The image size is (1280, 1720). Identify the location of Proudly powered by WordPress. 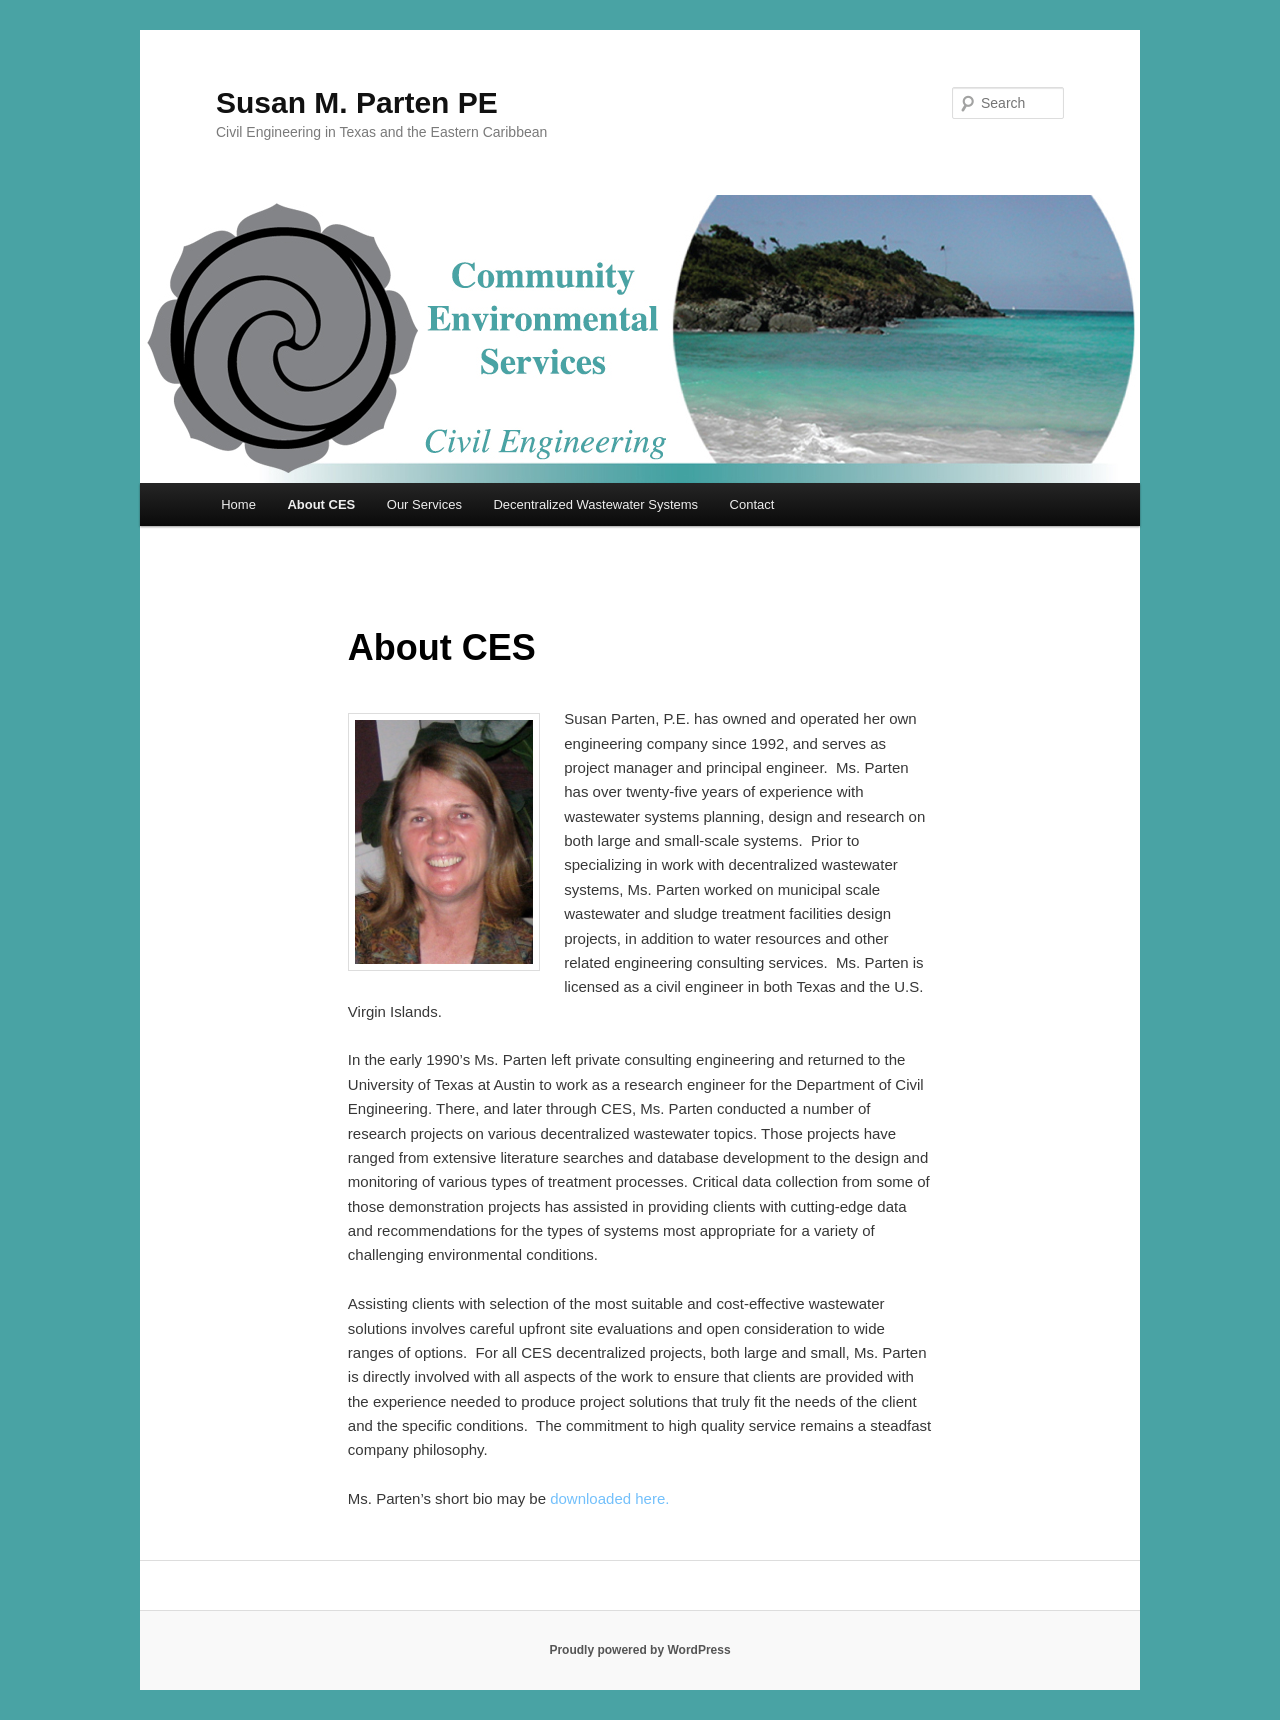
(639, 1650).